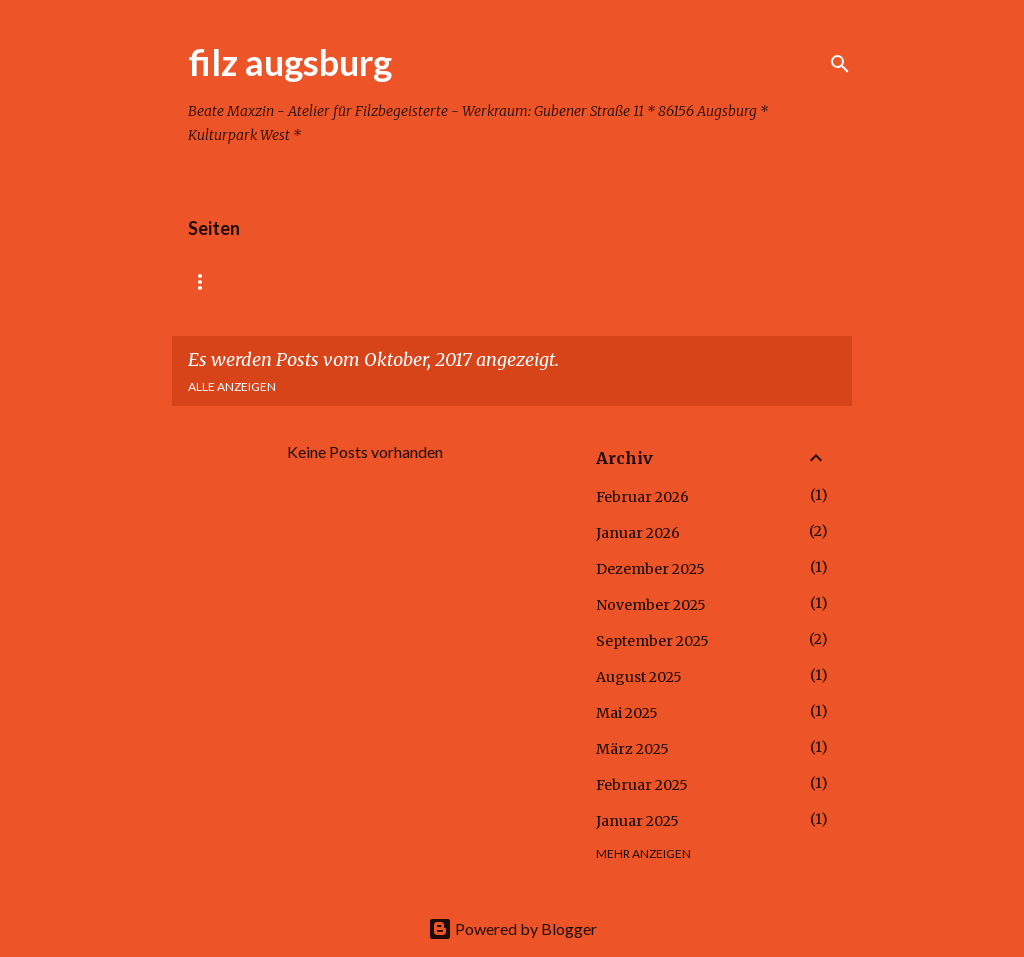 This screenshot has height=957, width=1024. Describe the element at coordinates (629, 281) in the screenshot. I see `Kinder` at that location.